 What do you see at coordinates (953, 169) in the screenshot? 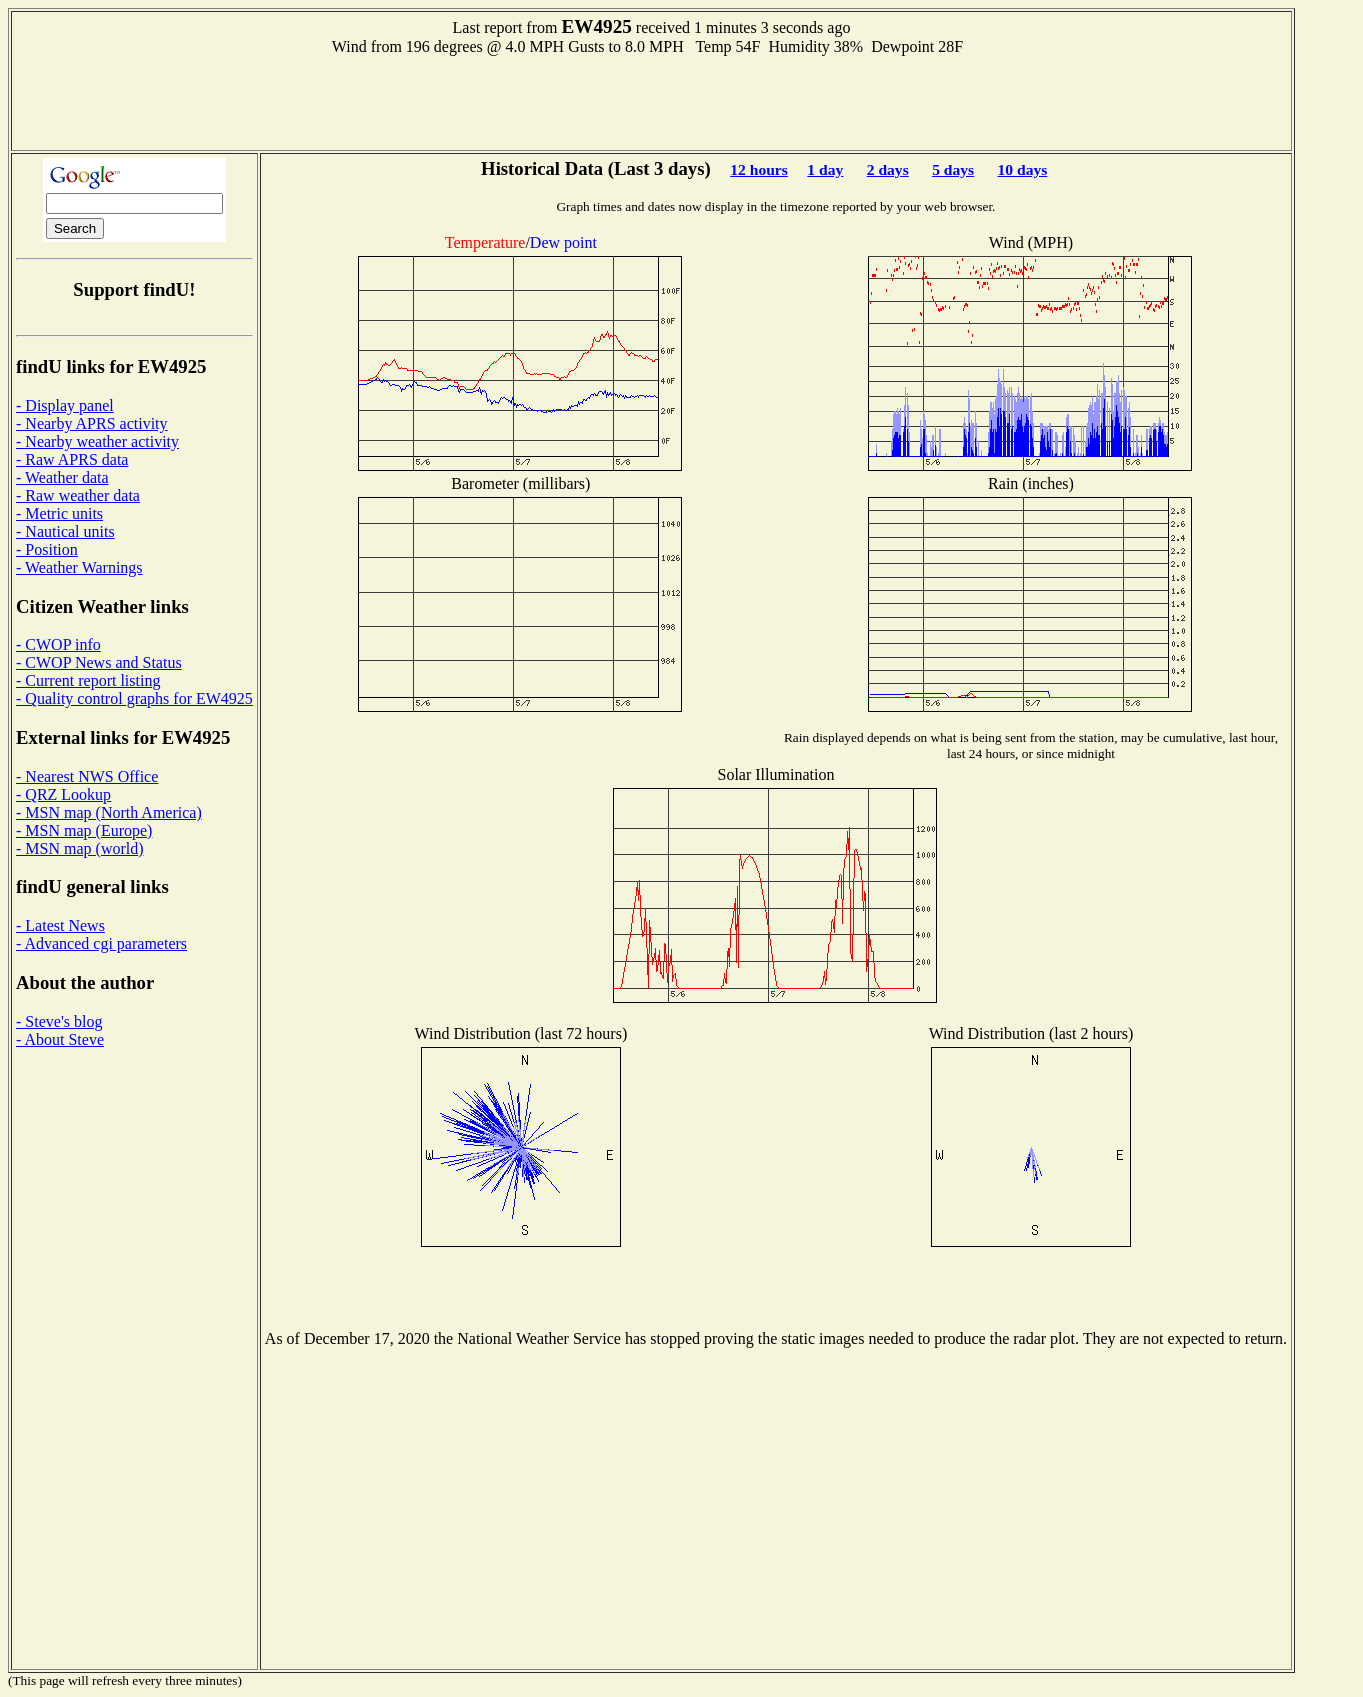
I see `5 days` at bounding box center [953, 169].